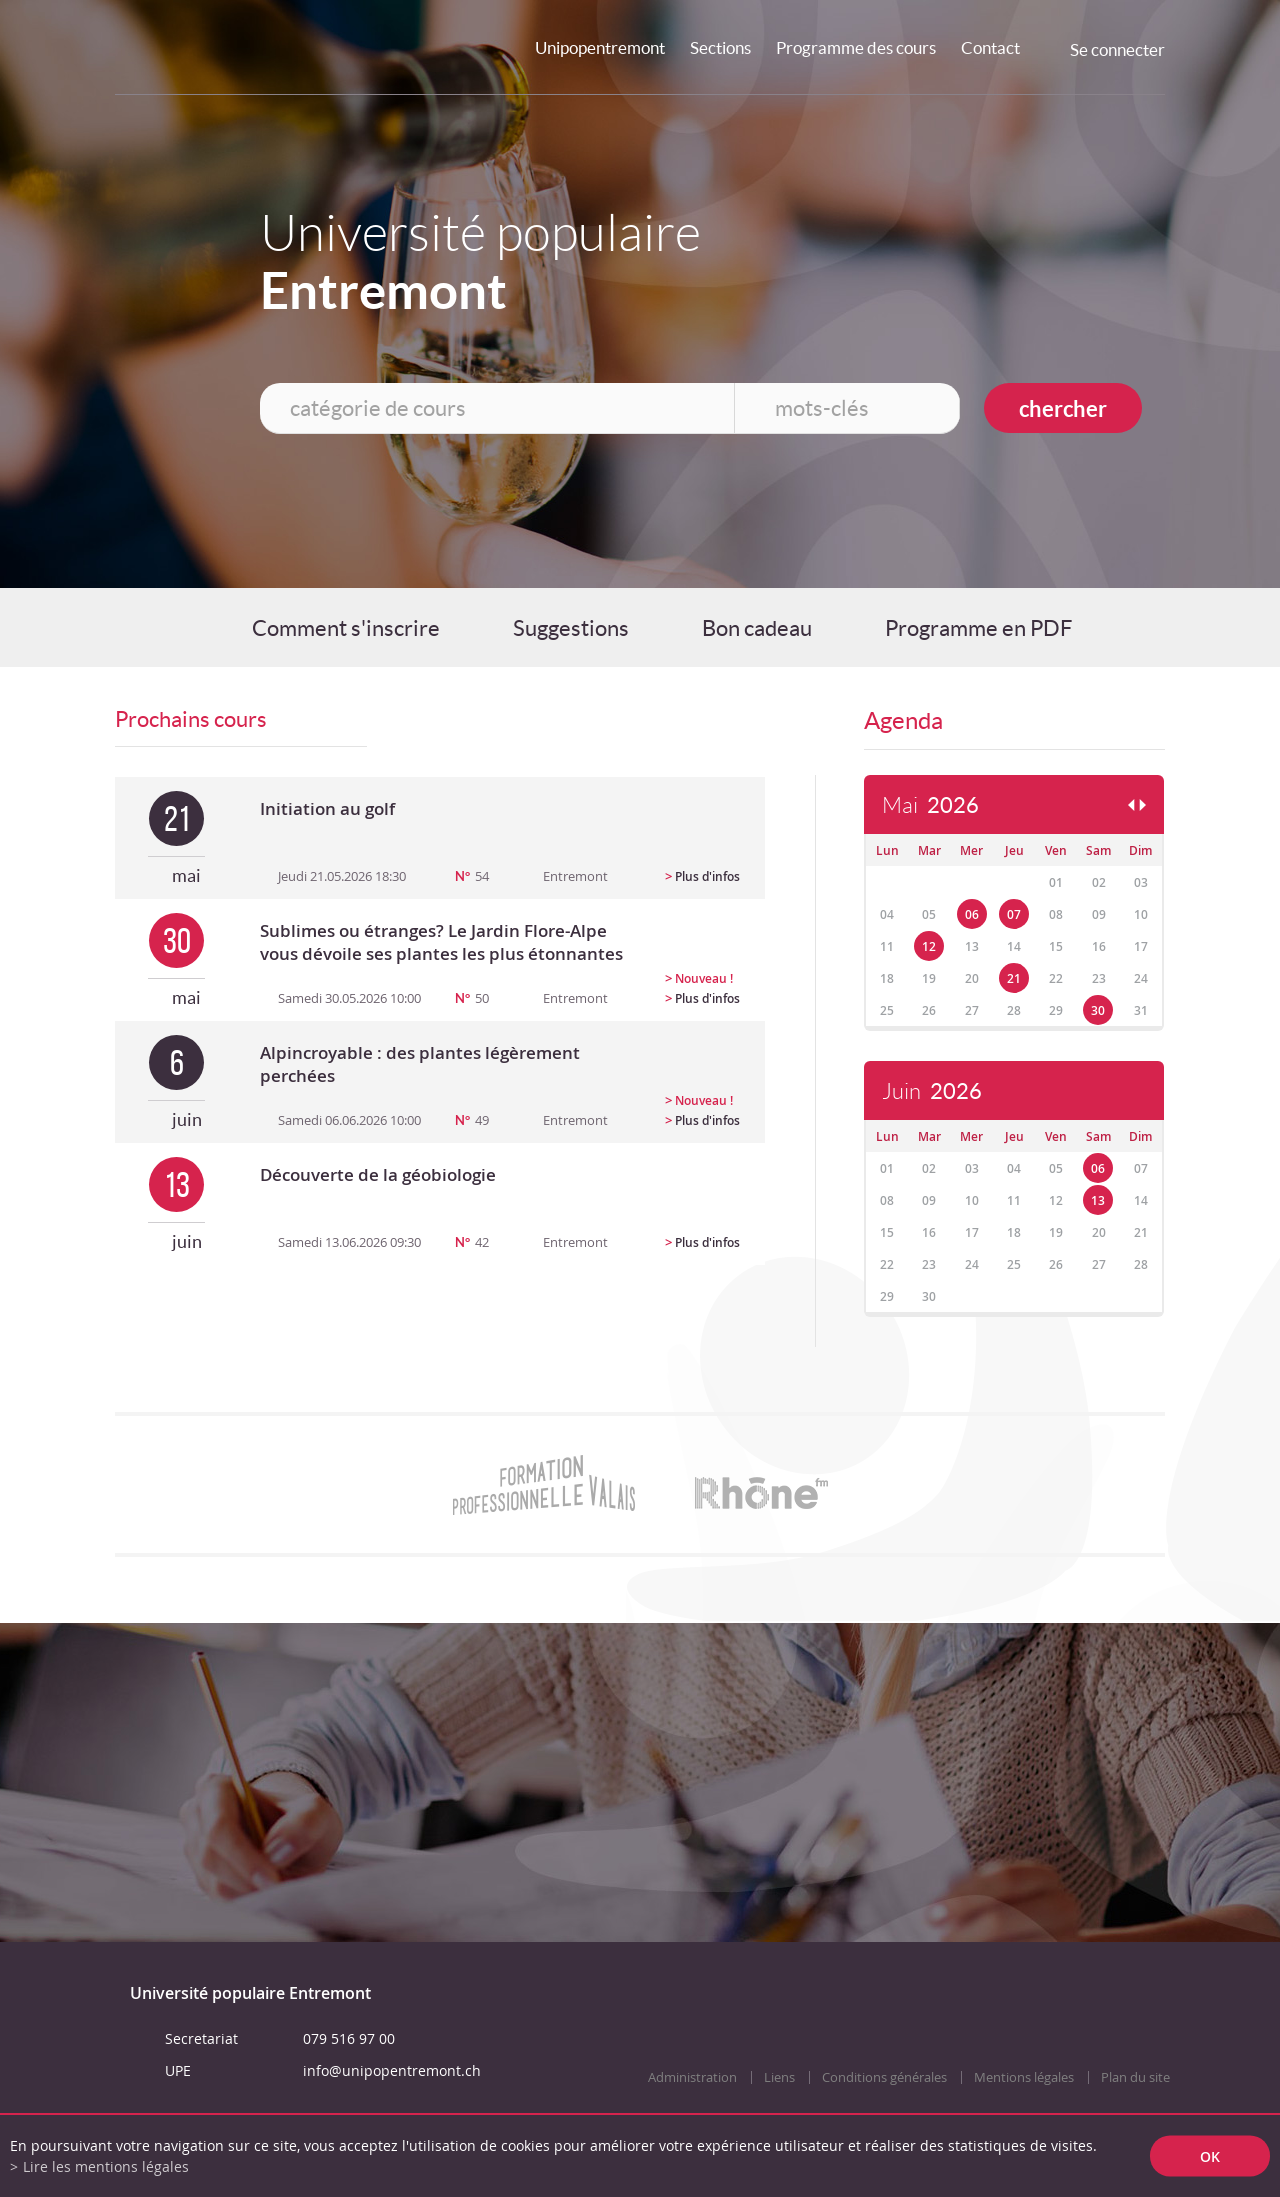 Image resolution: width=1280 pixels, height=2197 pixels. Describe the element at coordinates (106, 2166) in the screenshot. I see `Lire les mentions légales` at that location.